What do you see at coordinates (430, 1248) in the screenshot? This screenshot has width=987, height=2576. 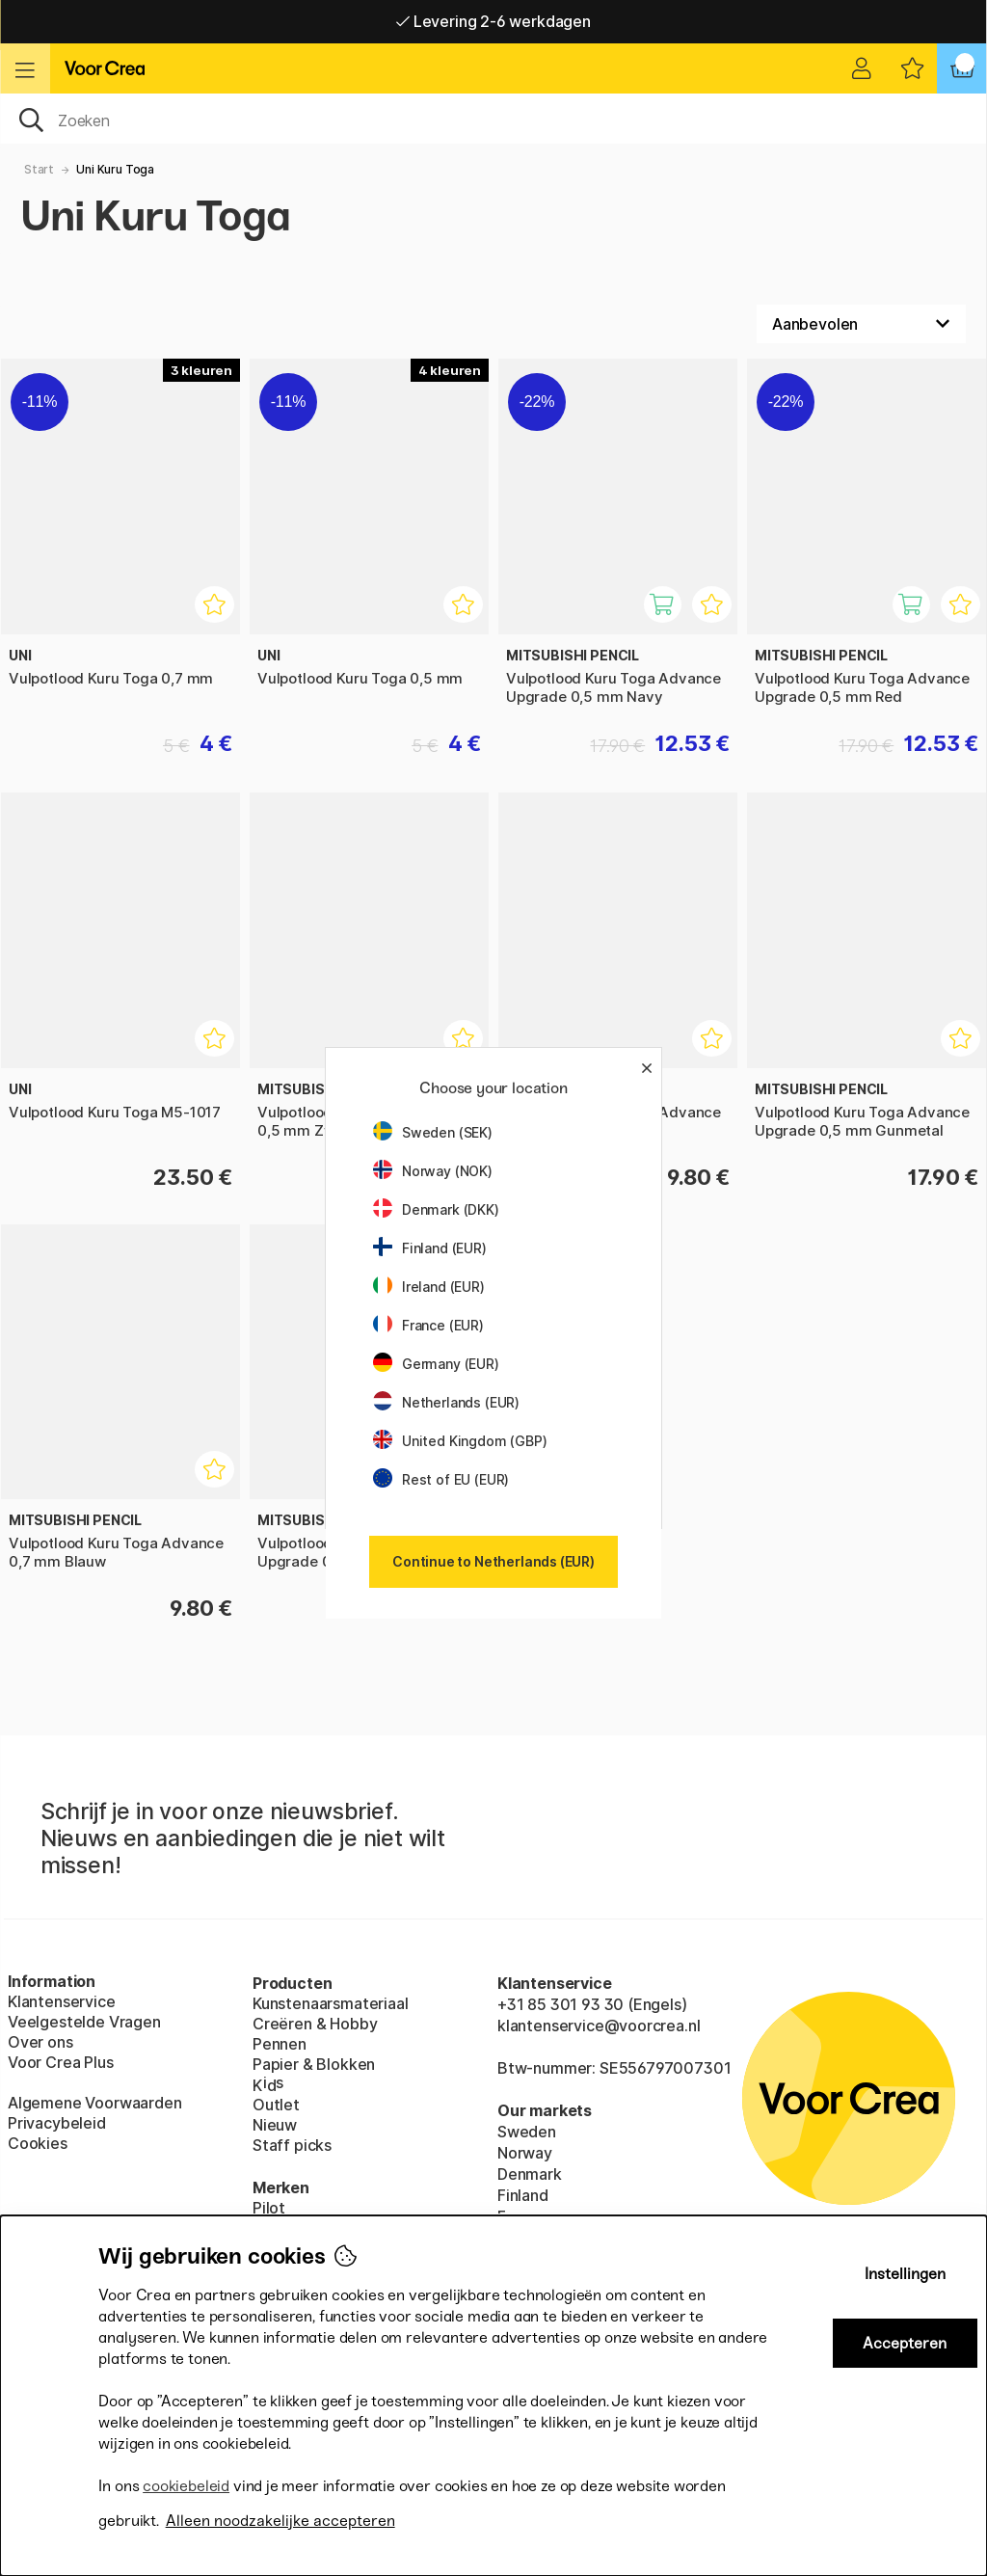 I see `Finland (EUR)` at bounding box center [430, 1248].